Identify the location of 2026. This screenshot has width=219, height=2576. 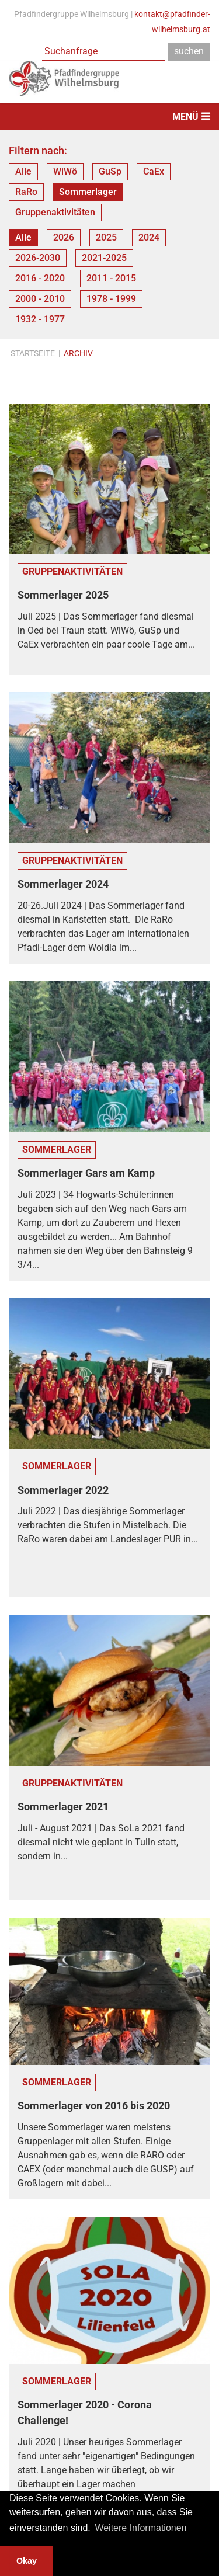
(63, 237).